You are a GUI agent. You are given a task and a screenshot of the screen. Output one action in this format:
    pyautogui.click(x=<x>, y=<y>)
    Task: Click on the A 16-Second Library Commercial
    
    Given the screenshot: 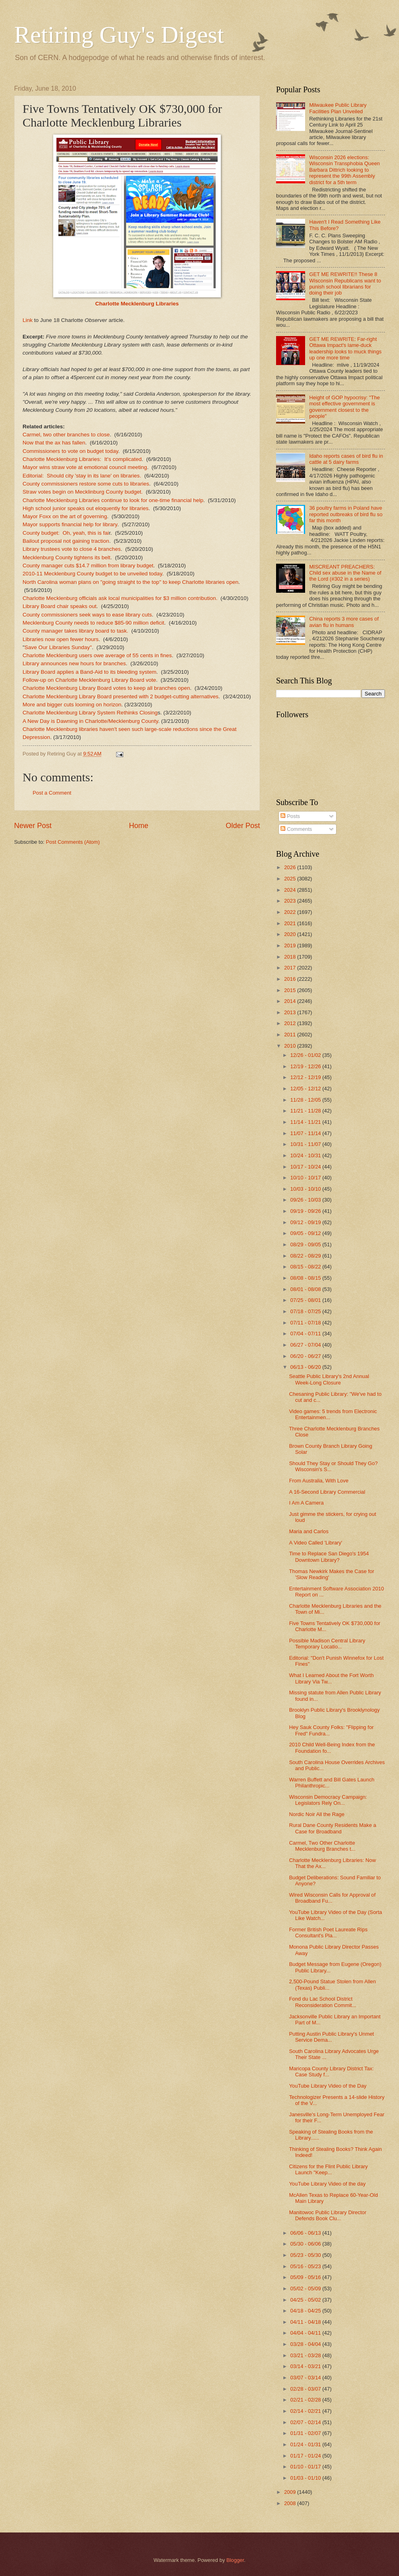 What is the action you would take?
    pyautogui.click(x=327, y=1492)
    